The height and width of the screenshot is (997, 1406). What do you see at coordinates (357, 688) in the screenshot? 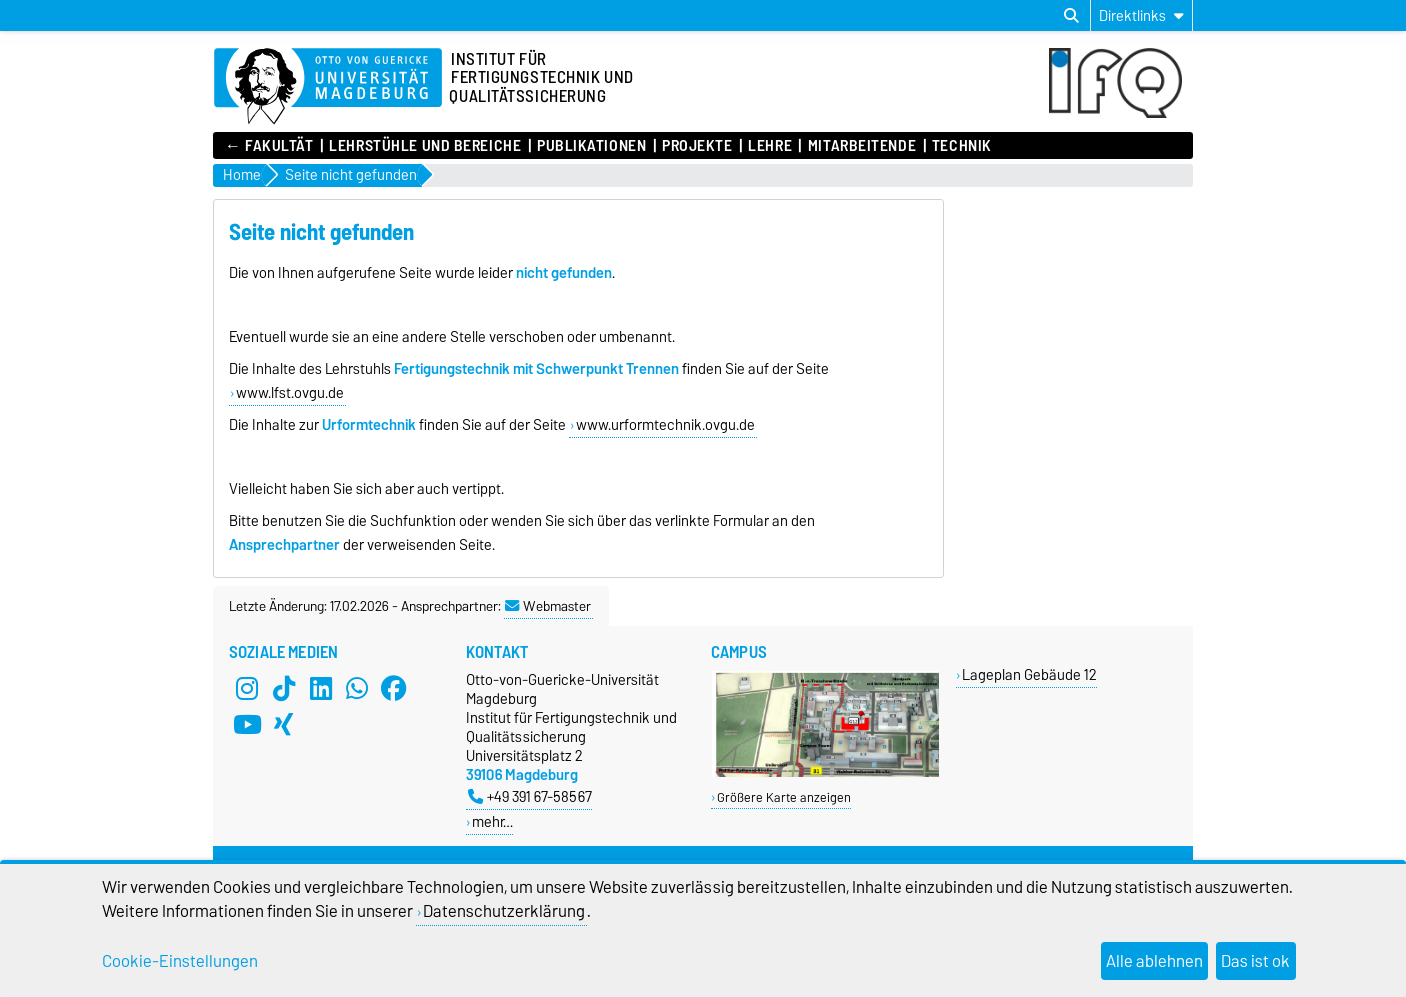
I see `[WhatsApp]` at bounding box center [357, 688].